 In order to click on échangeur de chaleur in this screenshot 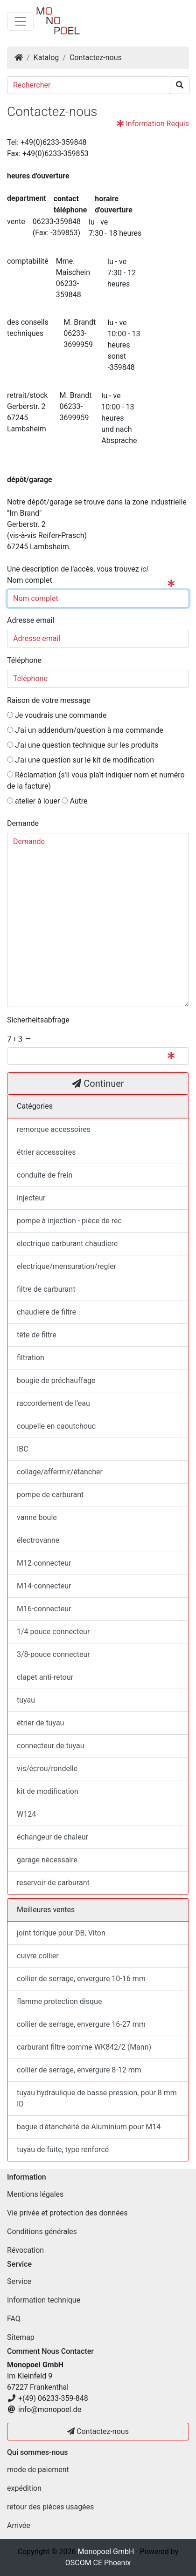, I will do `click(52, 1837)`.